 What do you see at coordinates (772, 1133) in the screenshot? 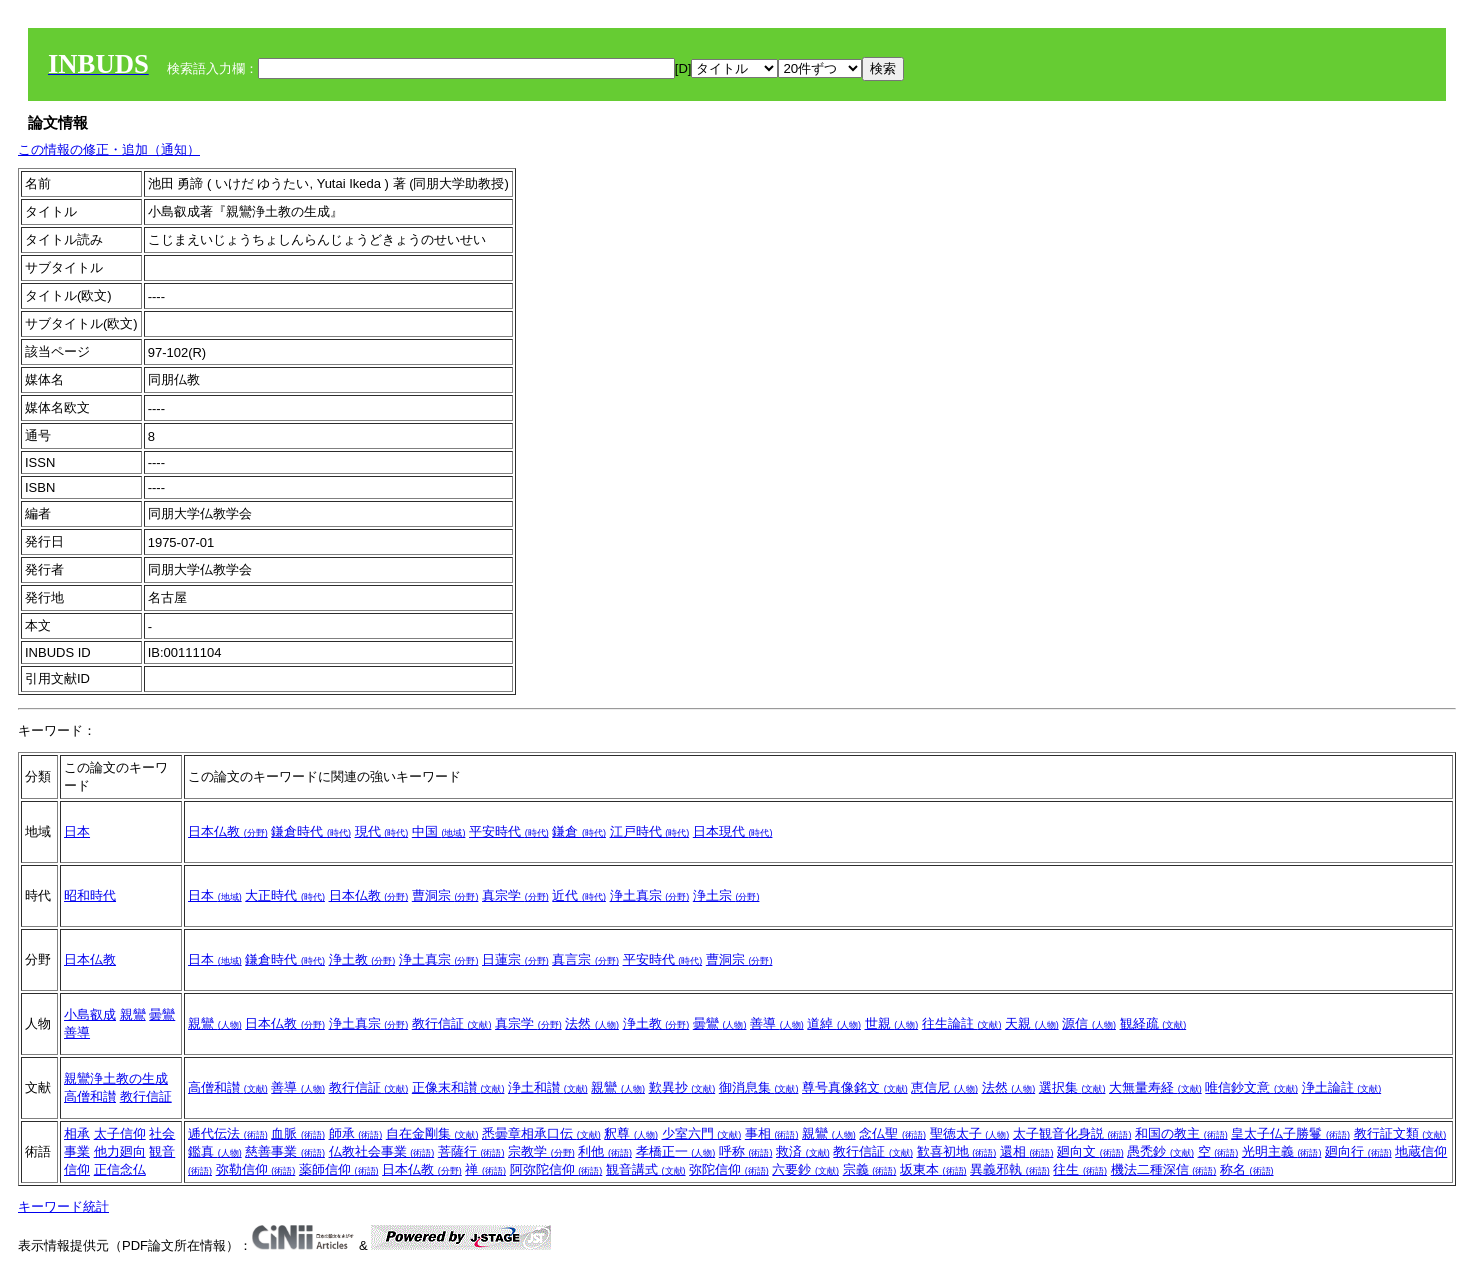
I see `事相` at bounding box center [772, 1133].